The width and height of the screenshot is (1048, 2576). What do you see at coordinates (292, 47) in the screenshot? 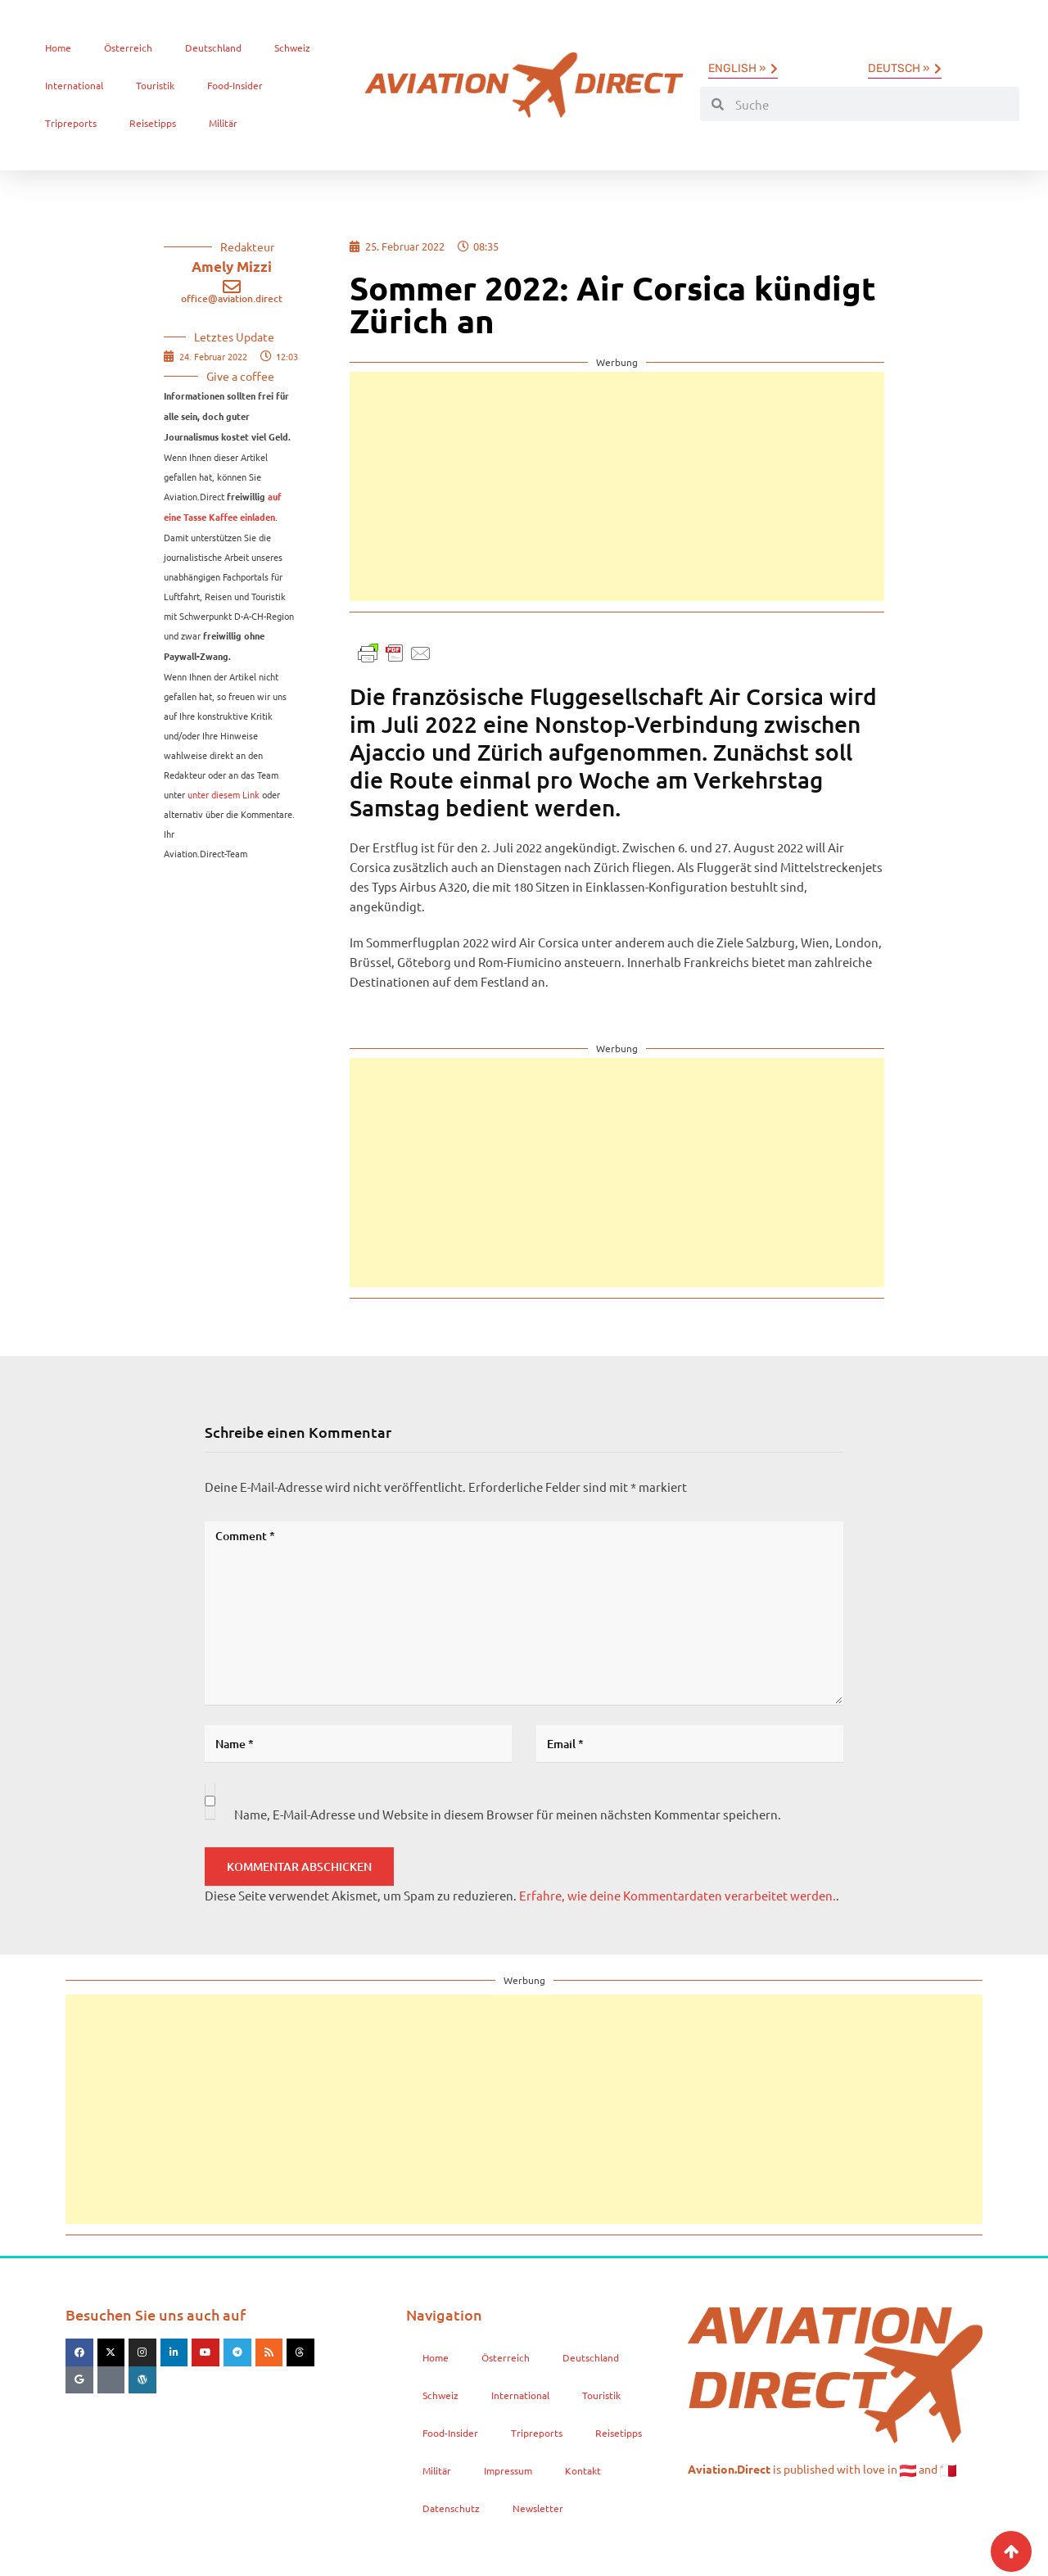
I see `Schweiz` at bounding box center [292, 47].